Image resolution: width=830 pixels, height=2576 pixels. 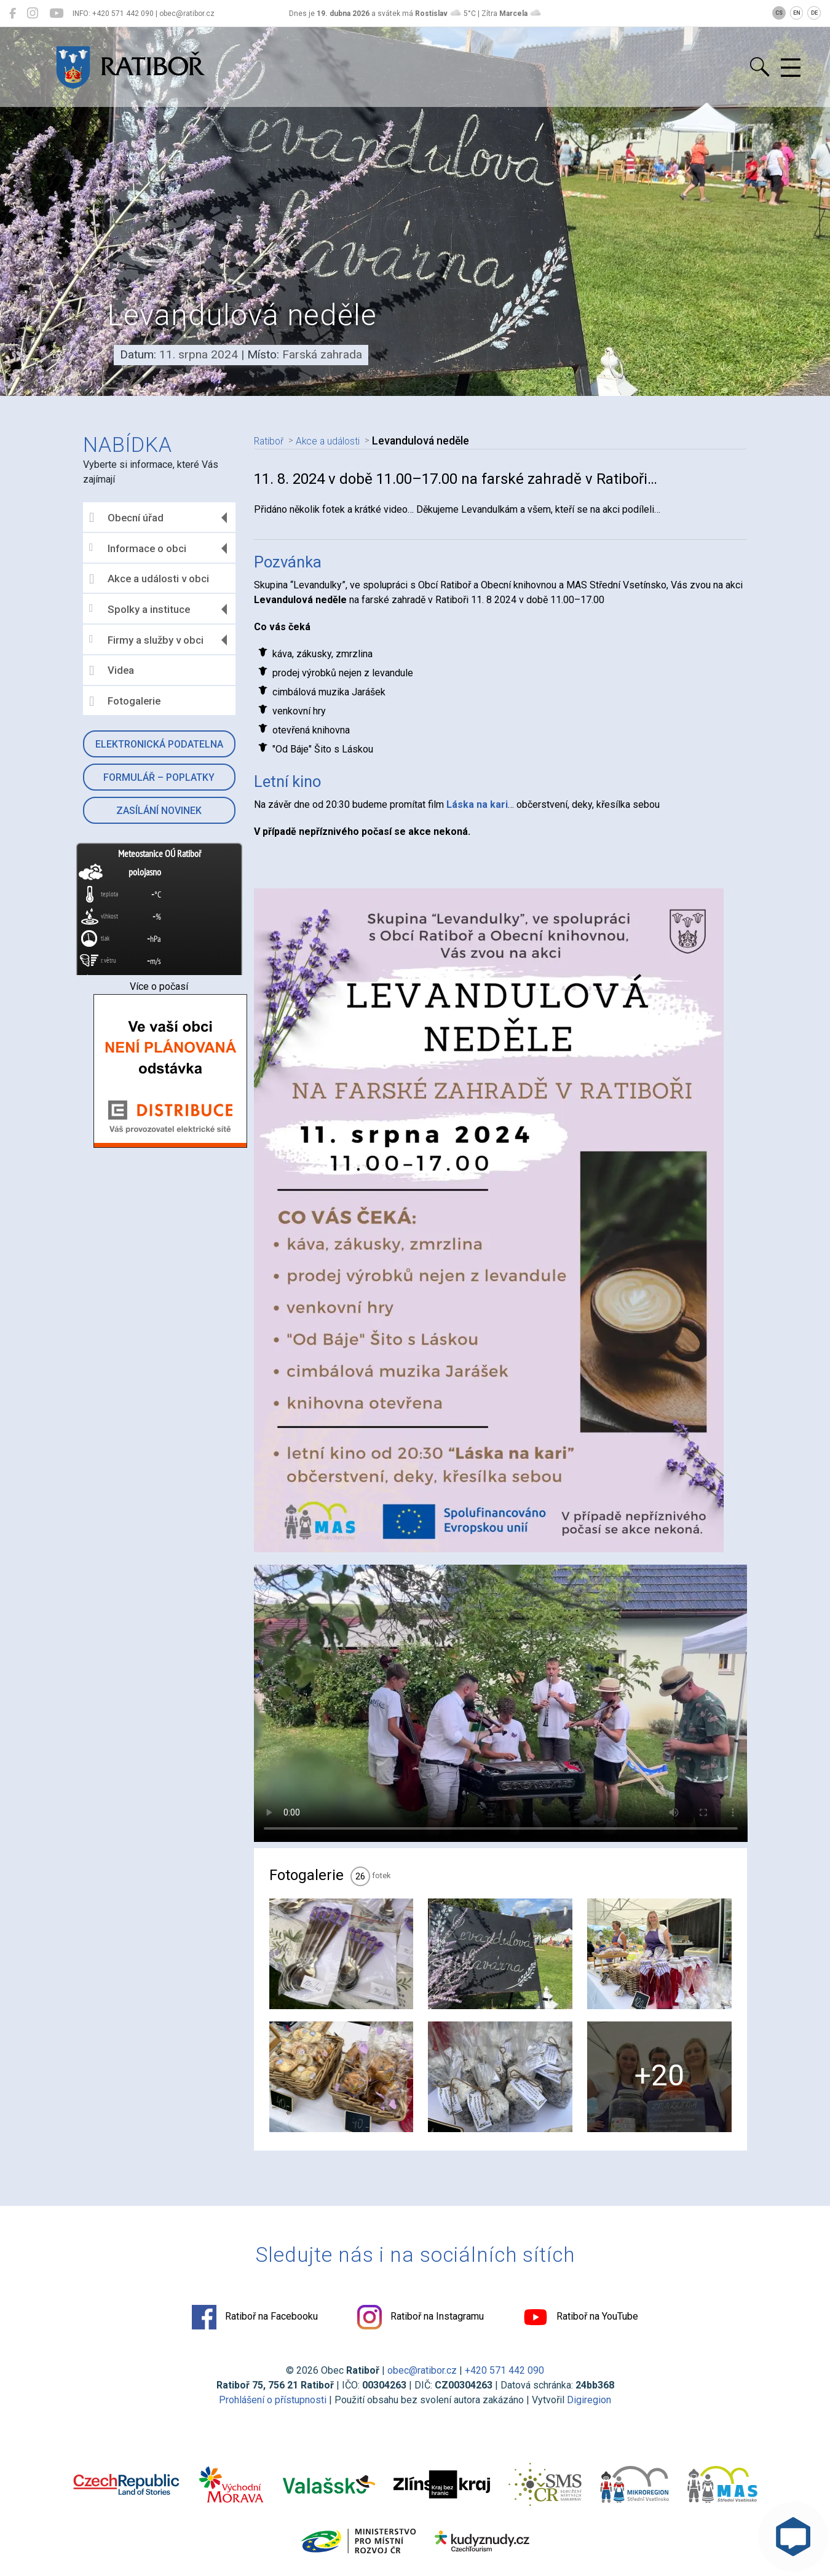 I want to click on Formulář – Poplatky, so click(x=159, y=777).